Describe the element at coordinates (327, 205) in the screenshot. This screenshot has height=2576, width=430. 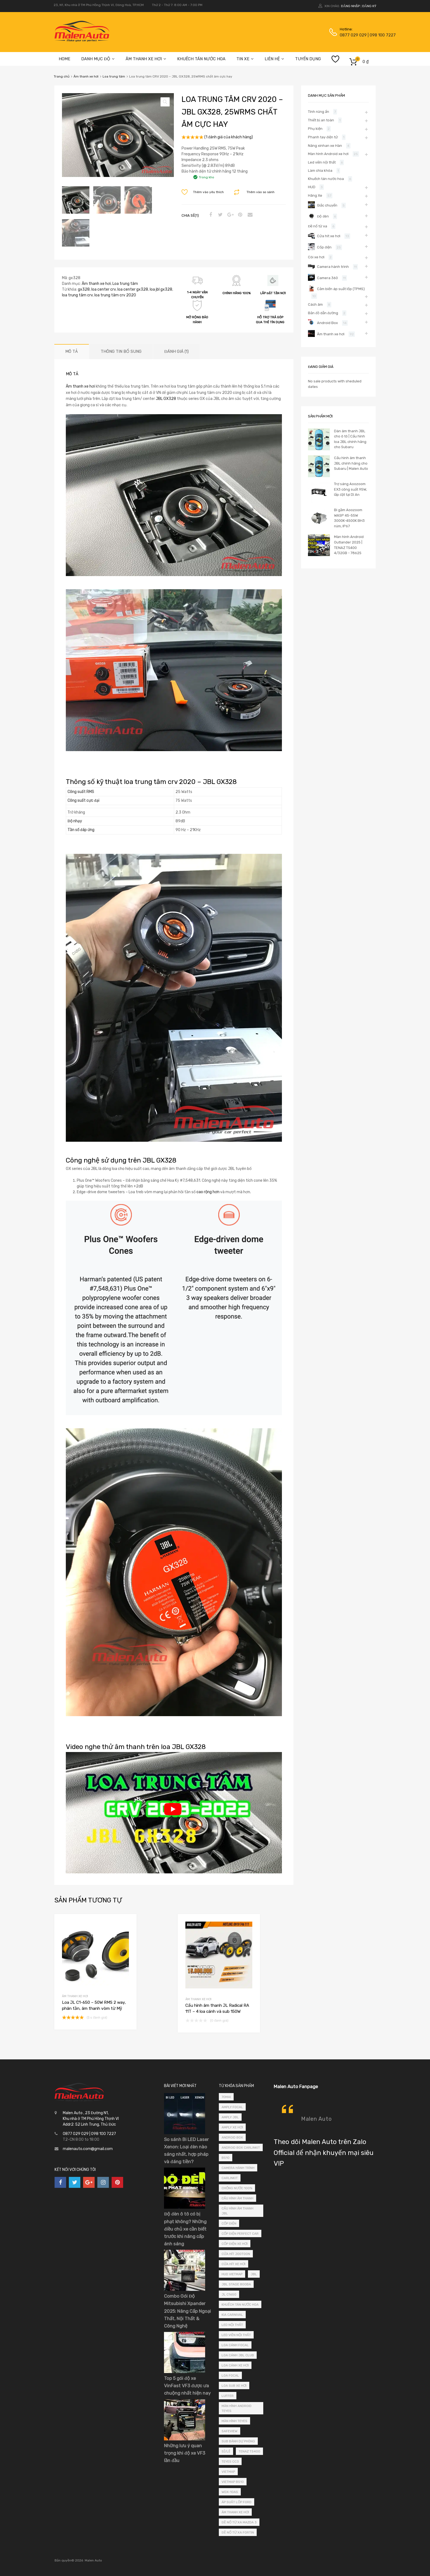
I see `Giắc chuyển` at that location.